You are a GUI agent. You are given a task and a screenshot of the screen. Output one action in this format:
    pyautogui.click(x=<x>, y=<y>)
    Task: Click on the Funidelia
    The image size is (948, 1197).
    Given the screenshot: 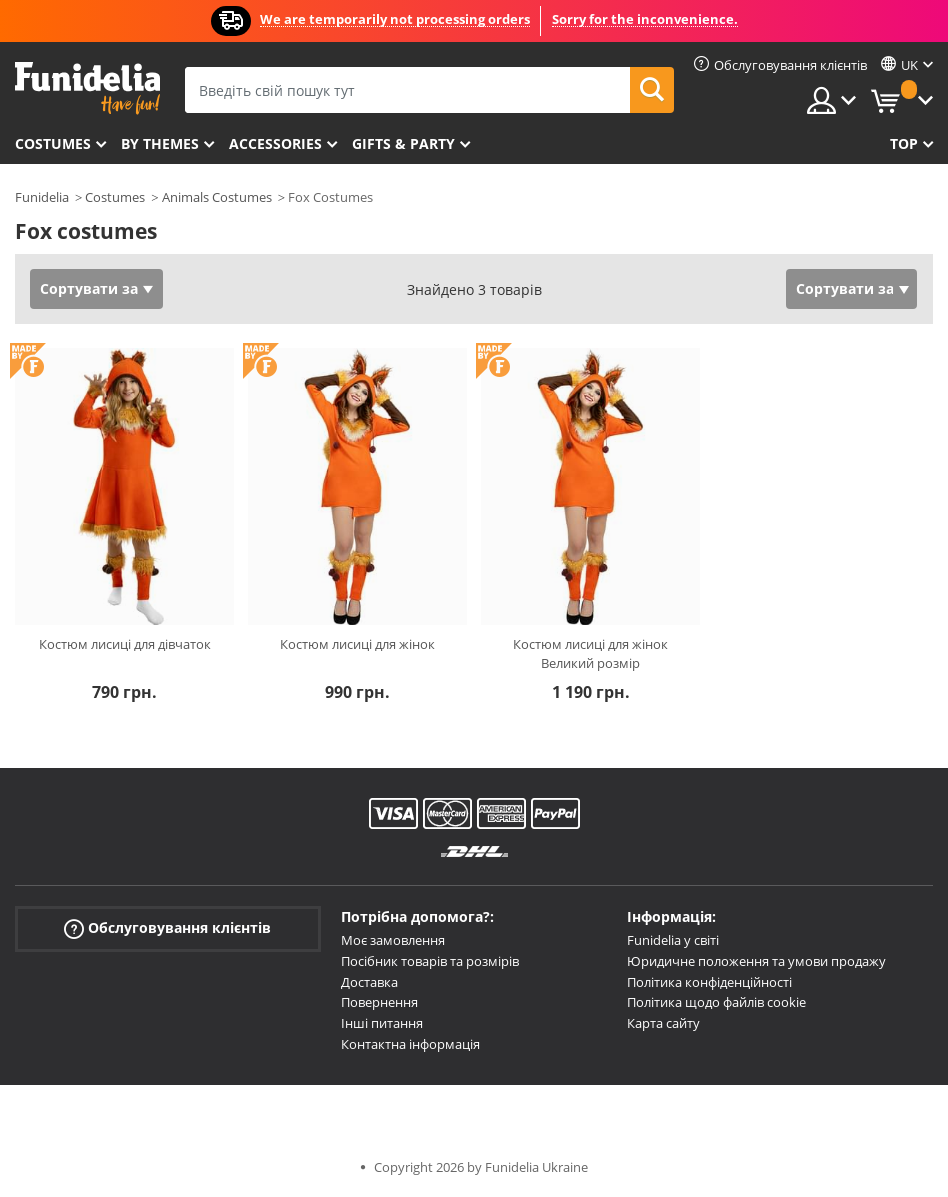 What is the action you would take?
    pyautogui.click(x=42, y=197)
    